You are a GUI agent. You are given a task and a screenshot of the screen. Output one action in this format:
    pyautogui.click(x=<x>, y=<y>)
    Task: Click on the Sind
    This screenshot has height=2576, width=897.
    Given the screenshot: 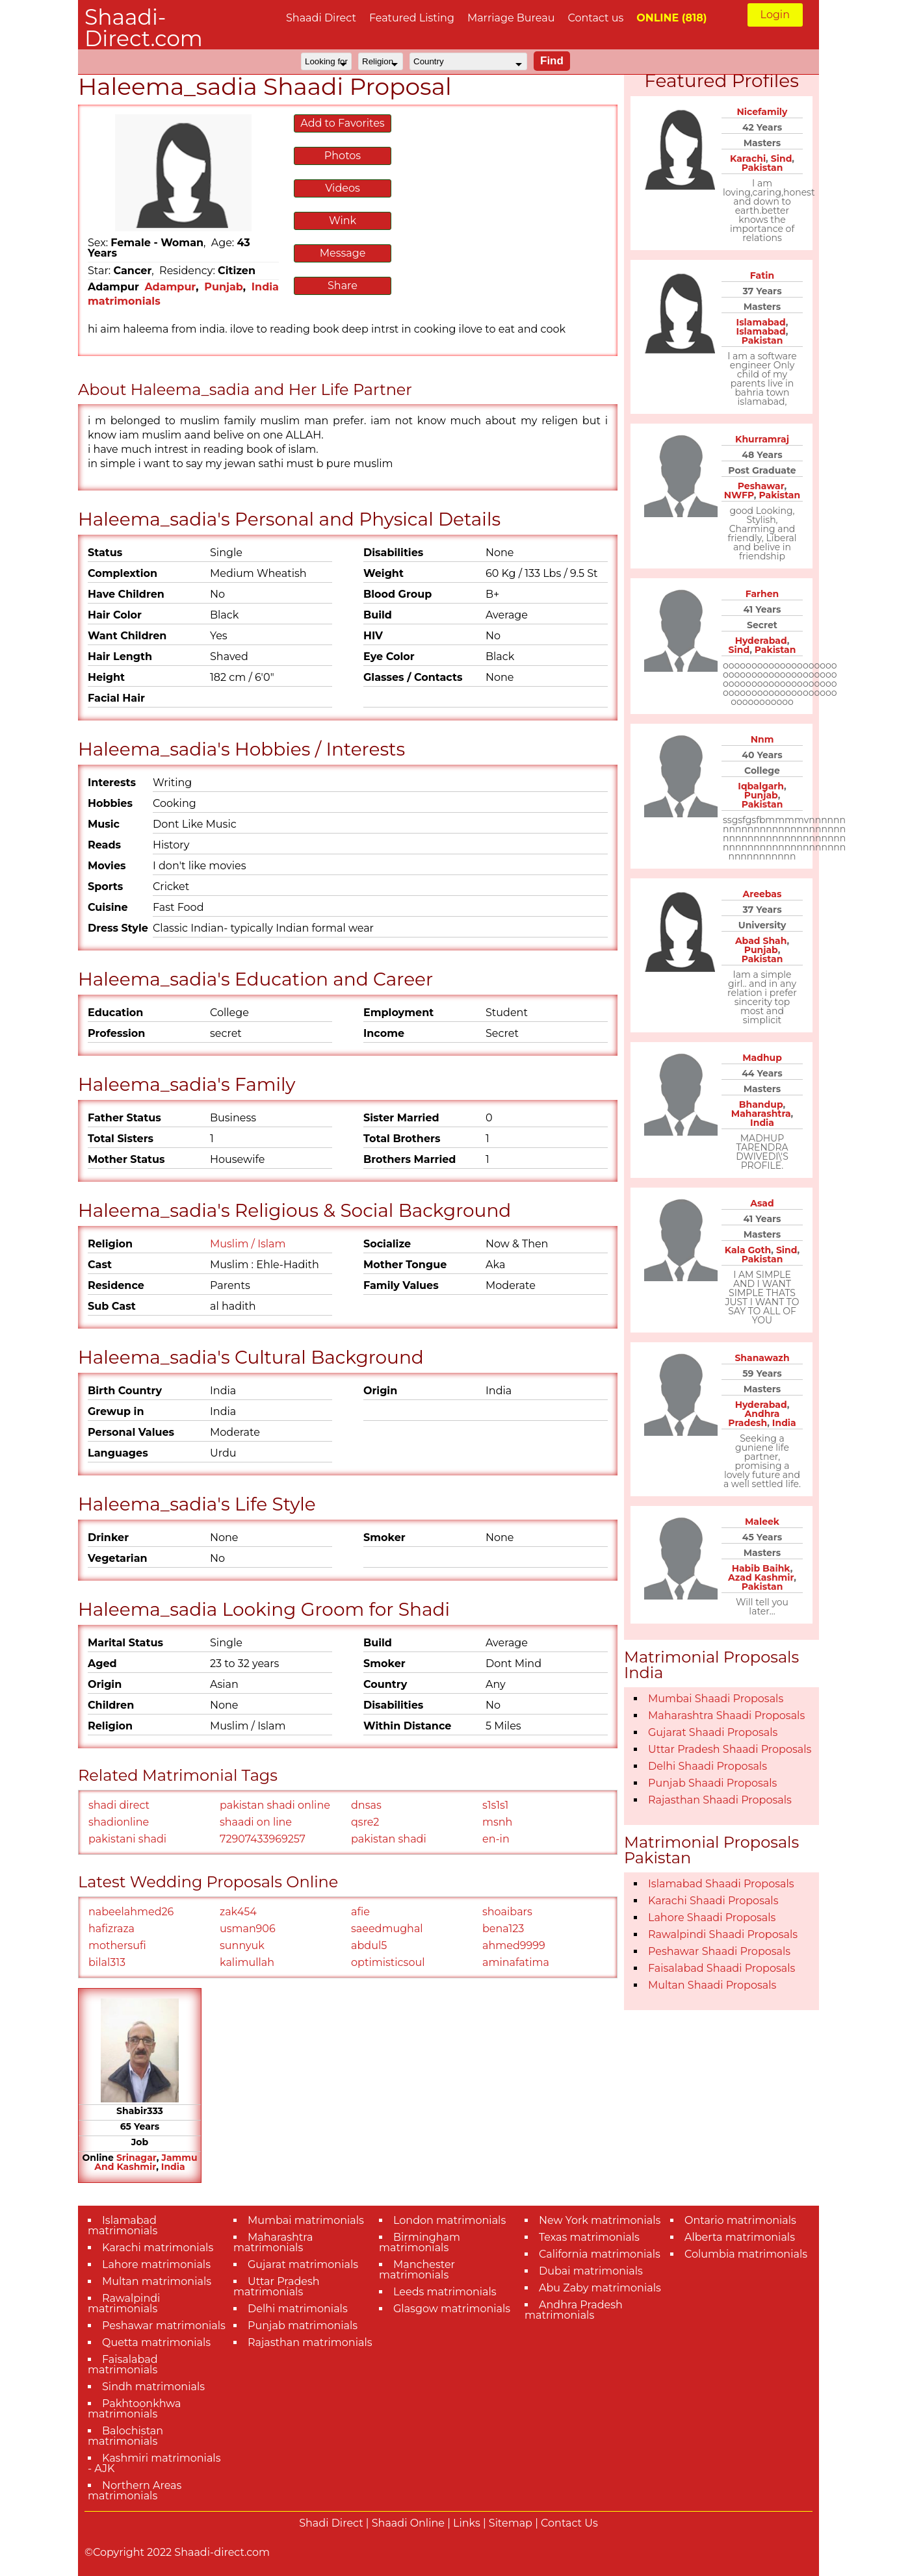 What is the action you would take?
    pyautogui.click(x=781, y=158)
    